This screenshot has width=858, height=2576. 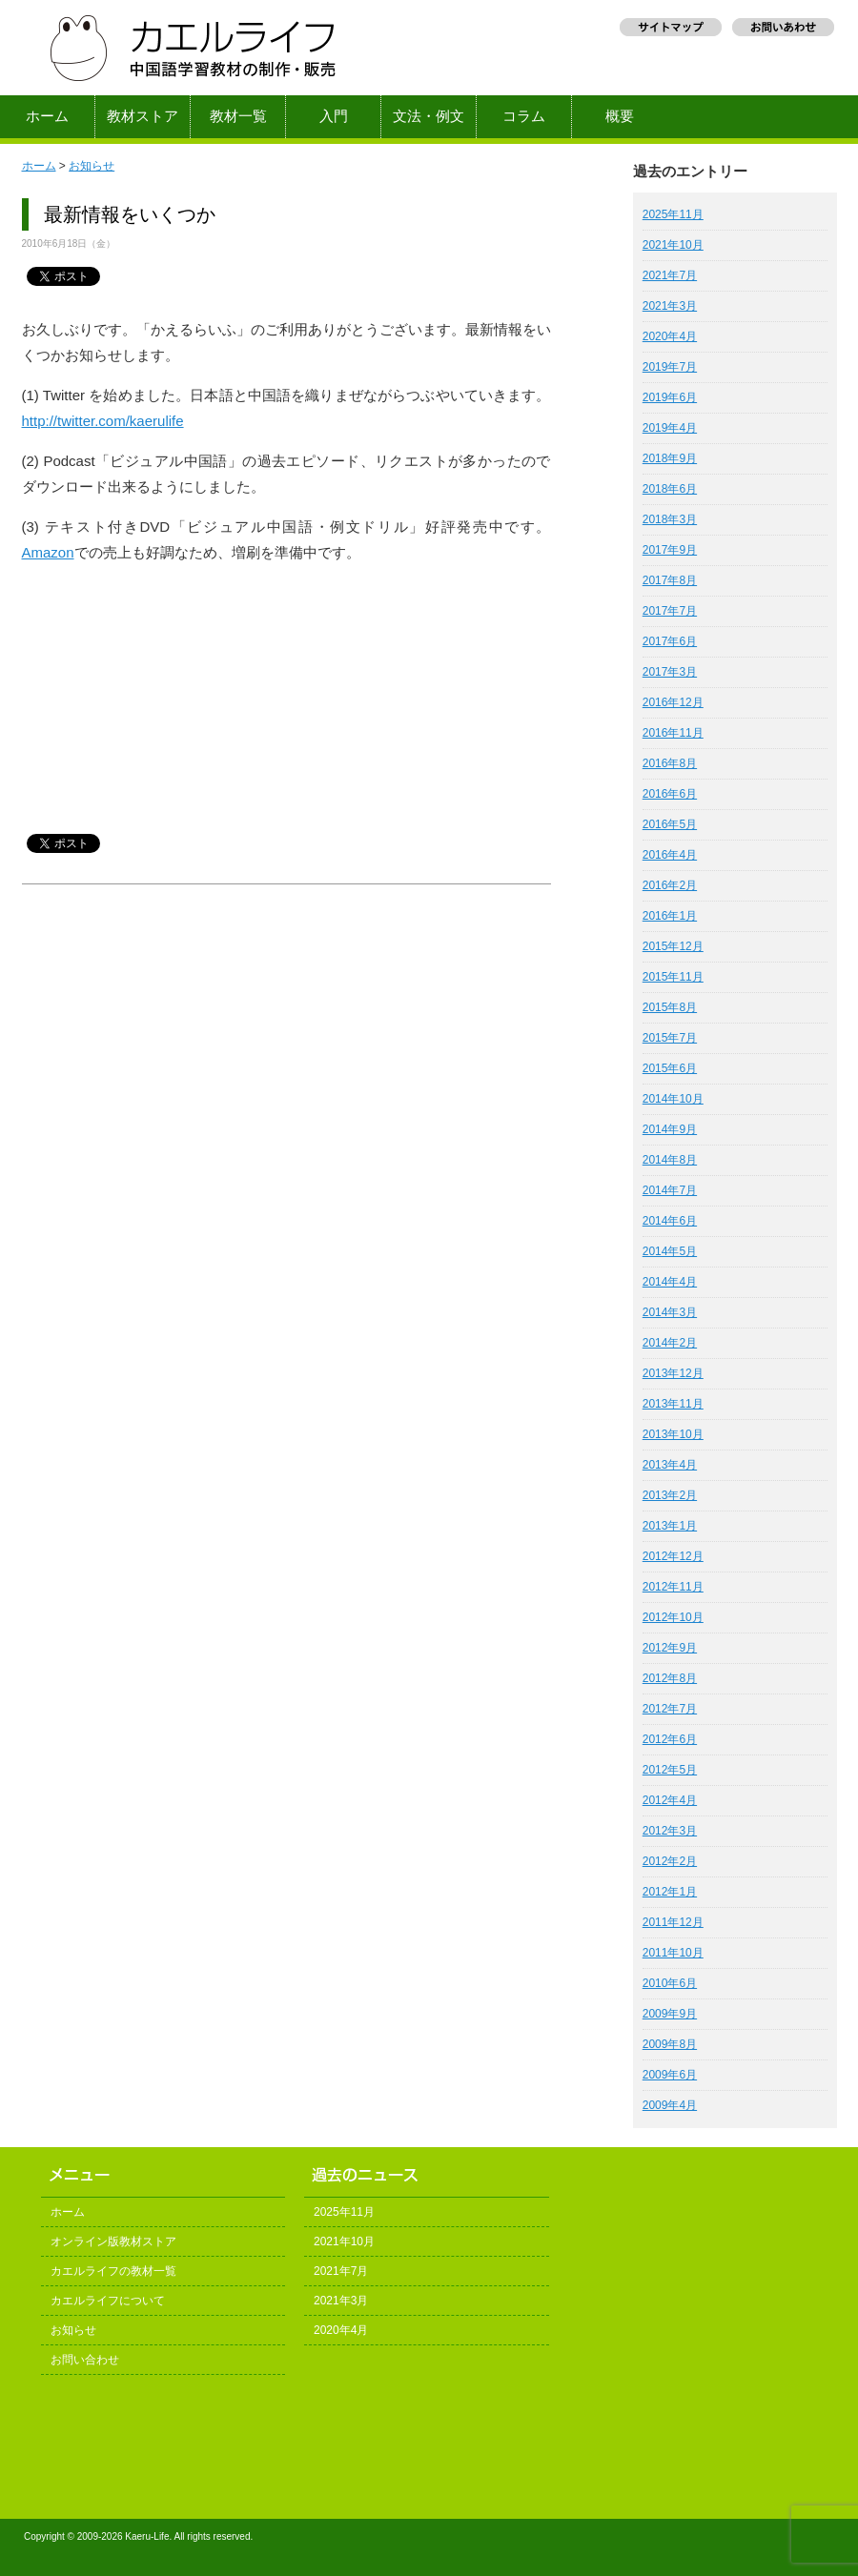 I want to click on 2012年5月, so click(x=670, y=1769).